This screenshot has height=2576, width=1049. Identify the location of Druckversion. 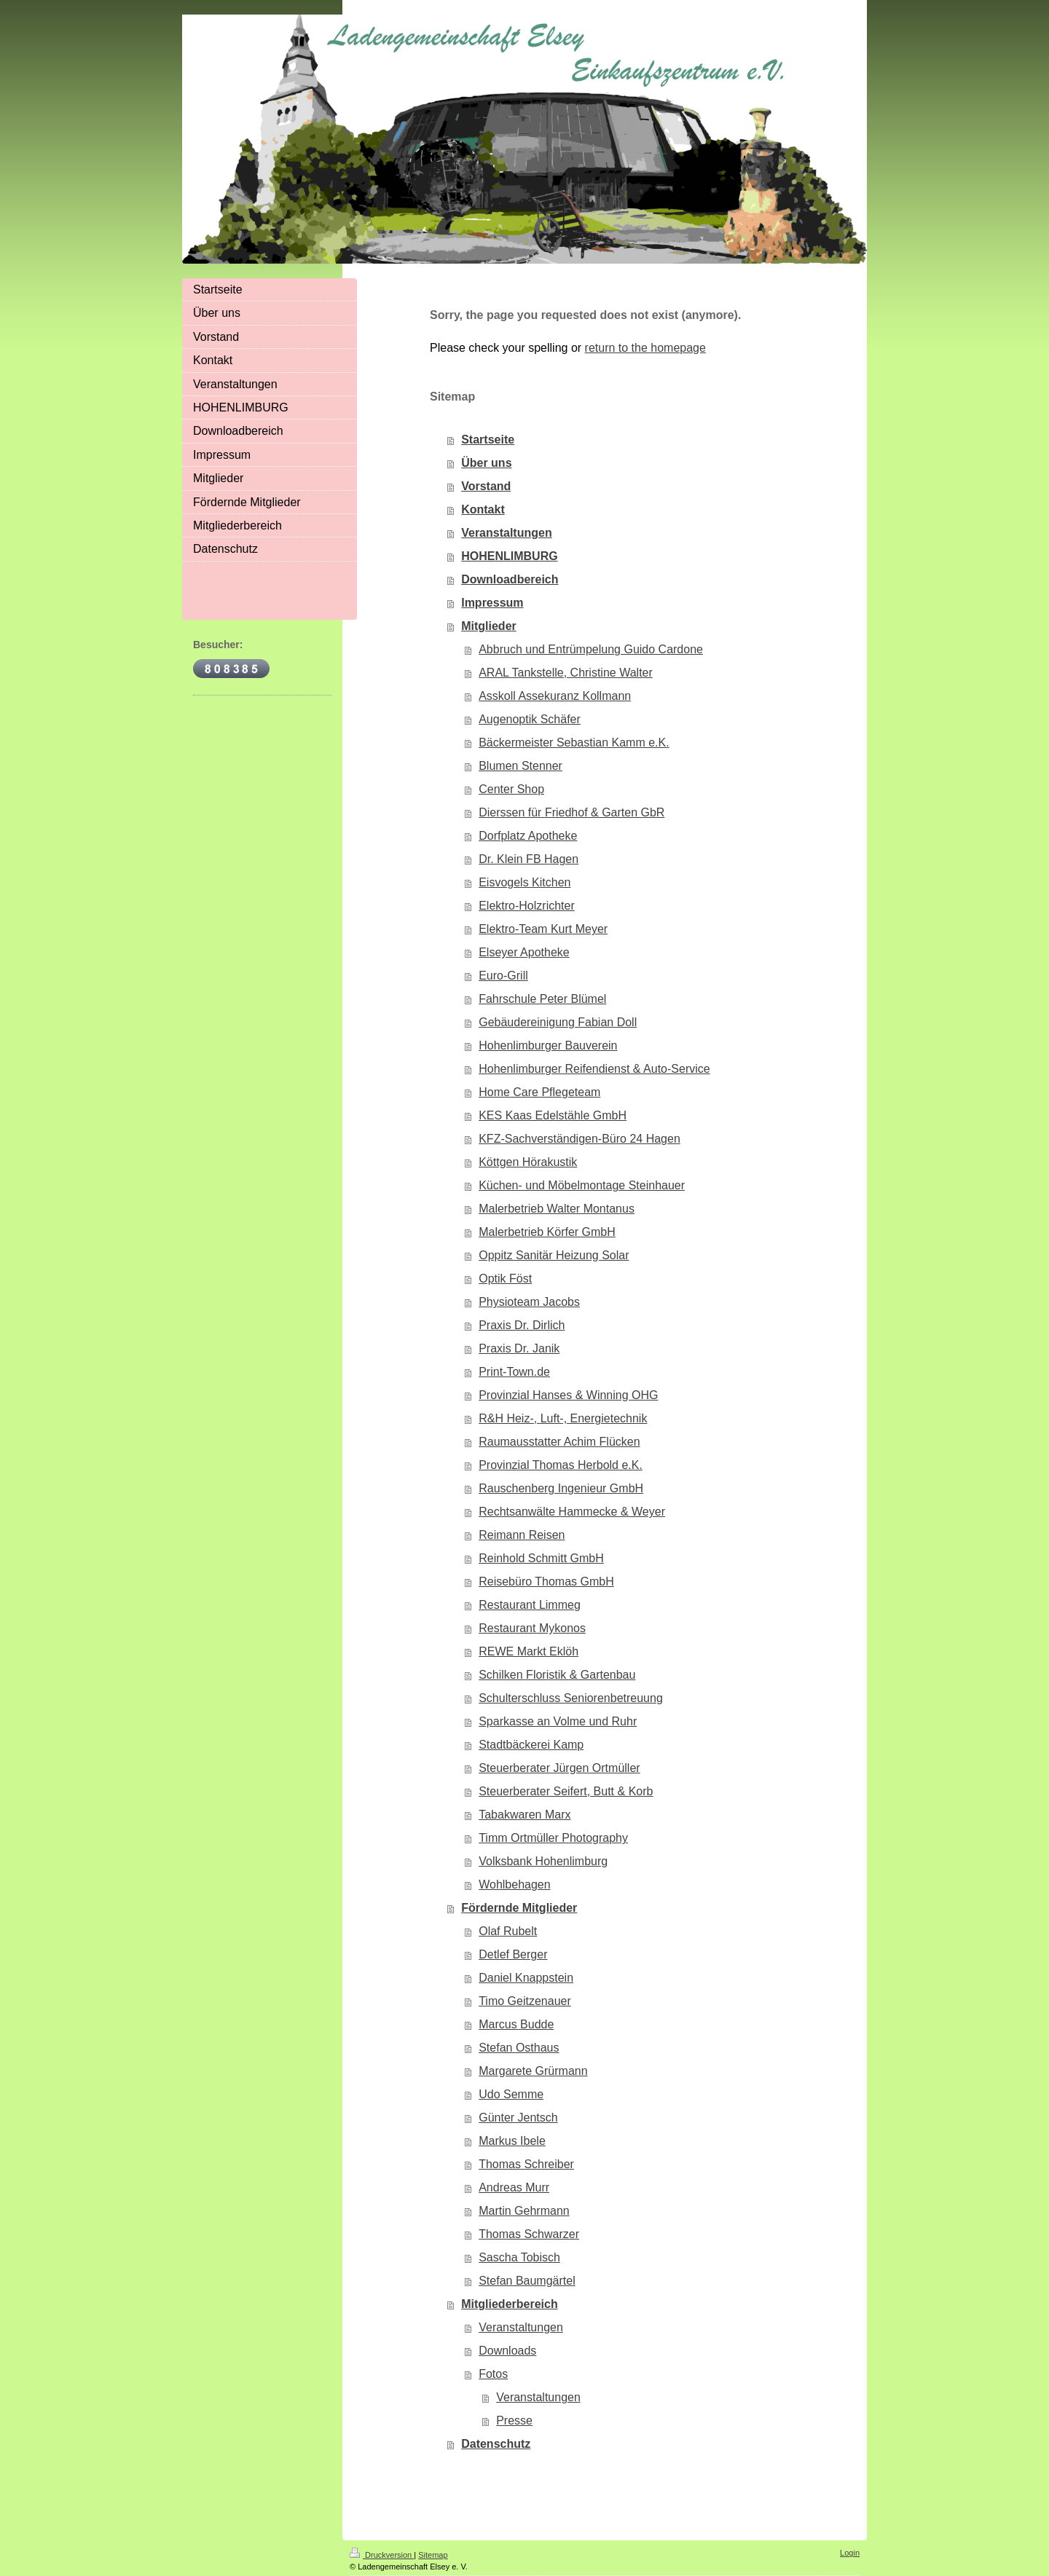
(382, 2555).